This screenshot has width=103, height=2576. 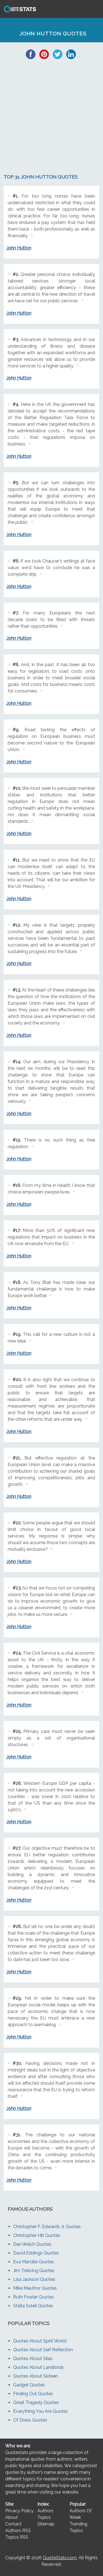 I want to click on Quotes About Sixteen, so click(x=35, y=2376).